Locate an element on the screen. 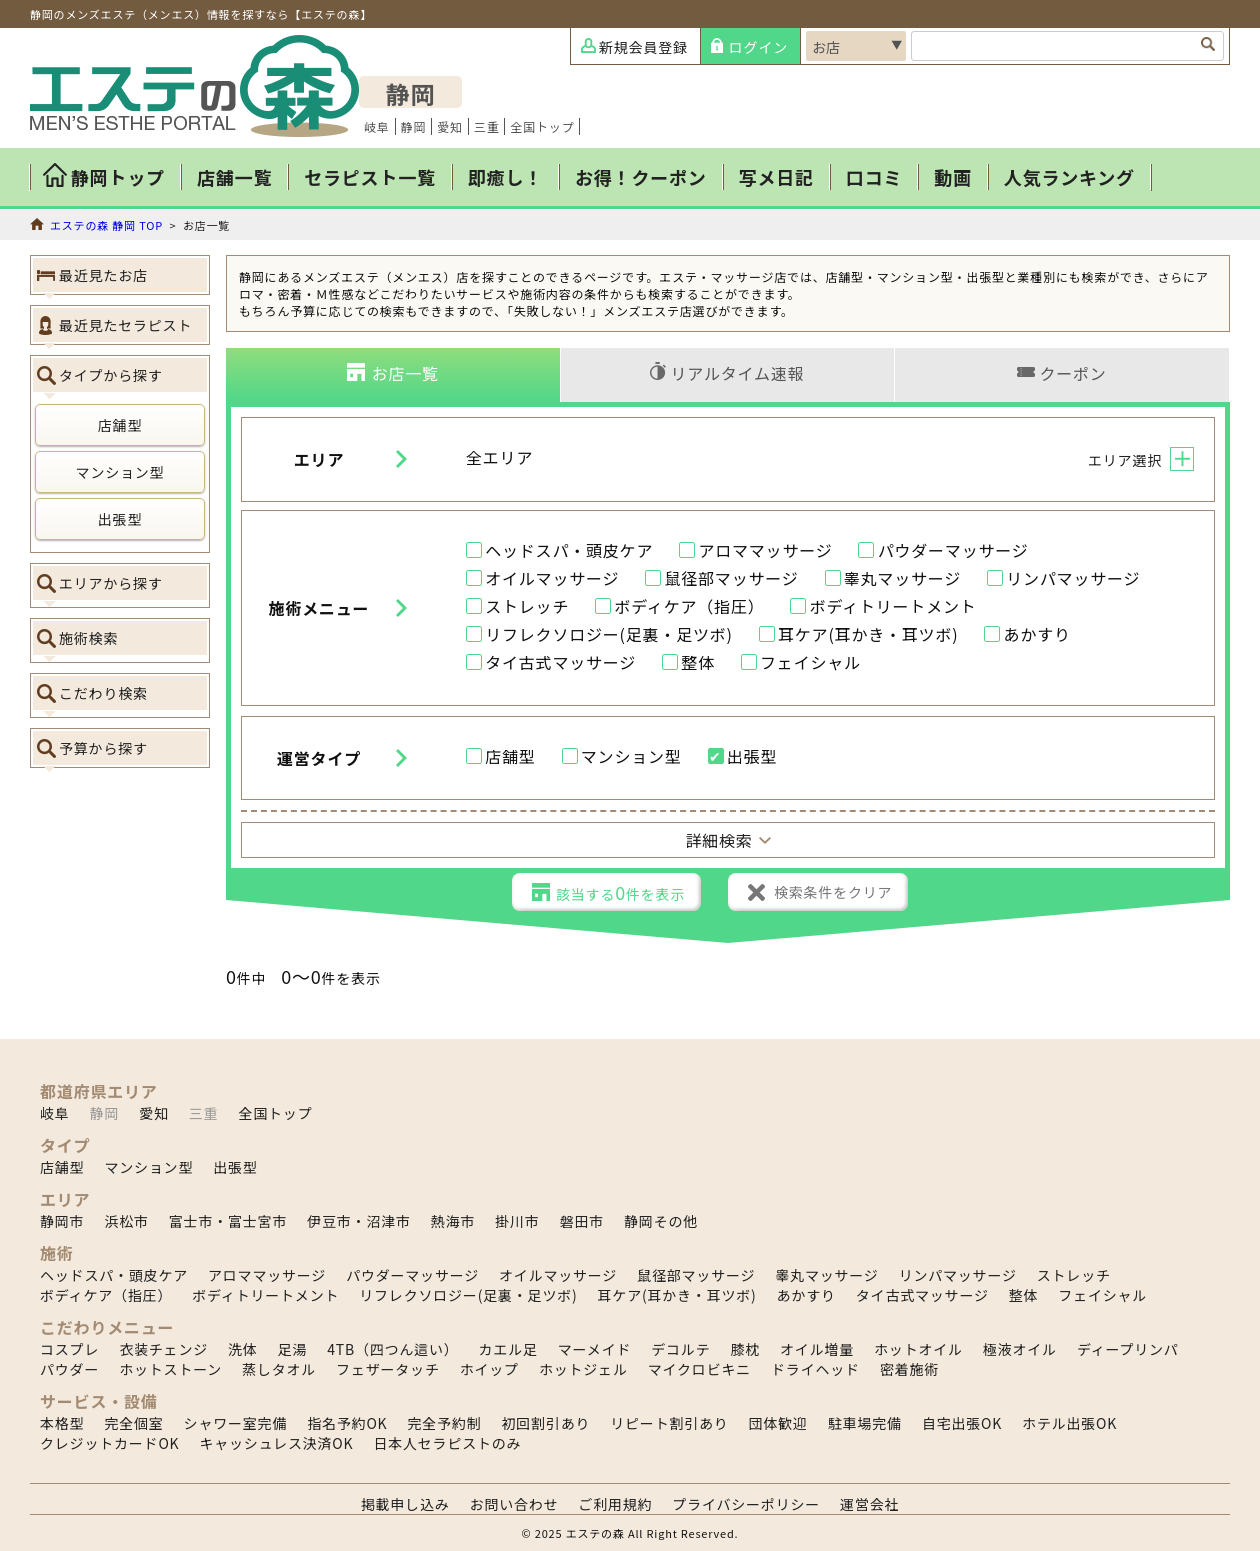  極液オイル is located at coordinates (1020, 1349).